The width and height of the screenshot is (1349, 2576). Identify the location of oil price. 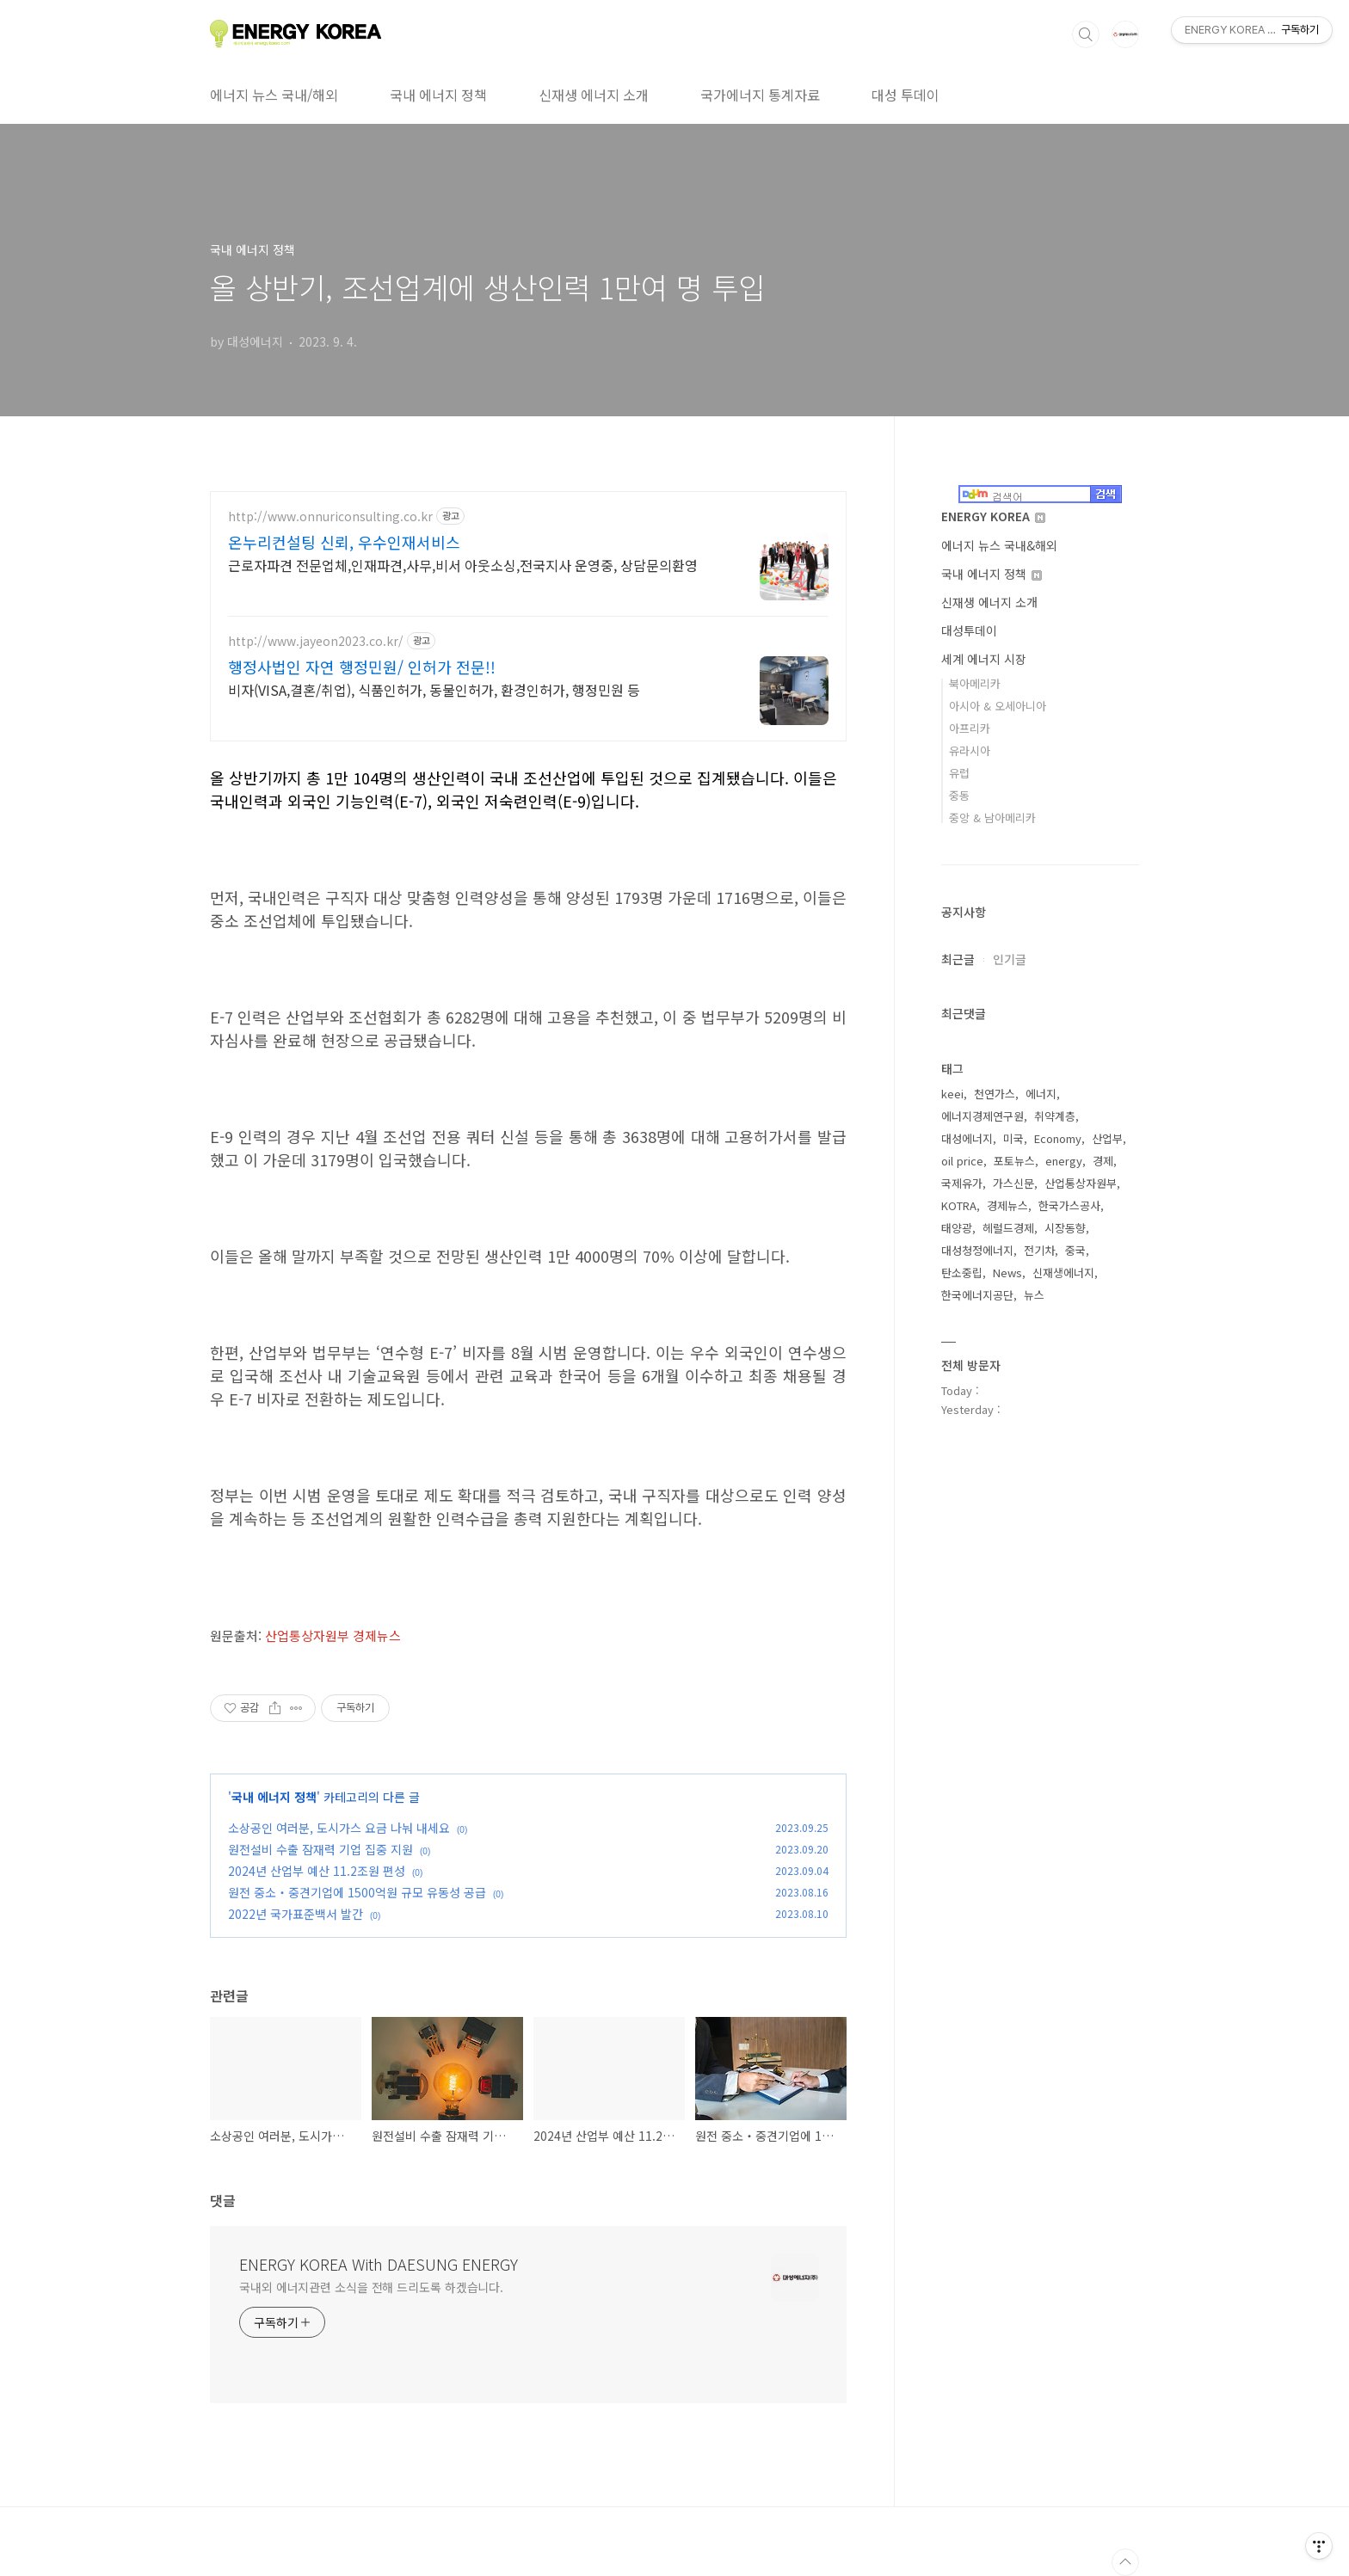
(962, 1161).